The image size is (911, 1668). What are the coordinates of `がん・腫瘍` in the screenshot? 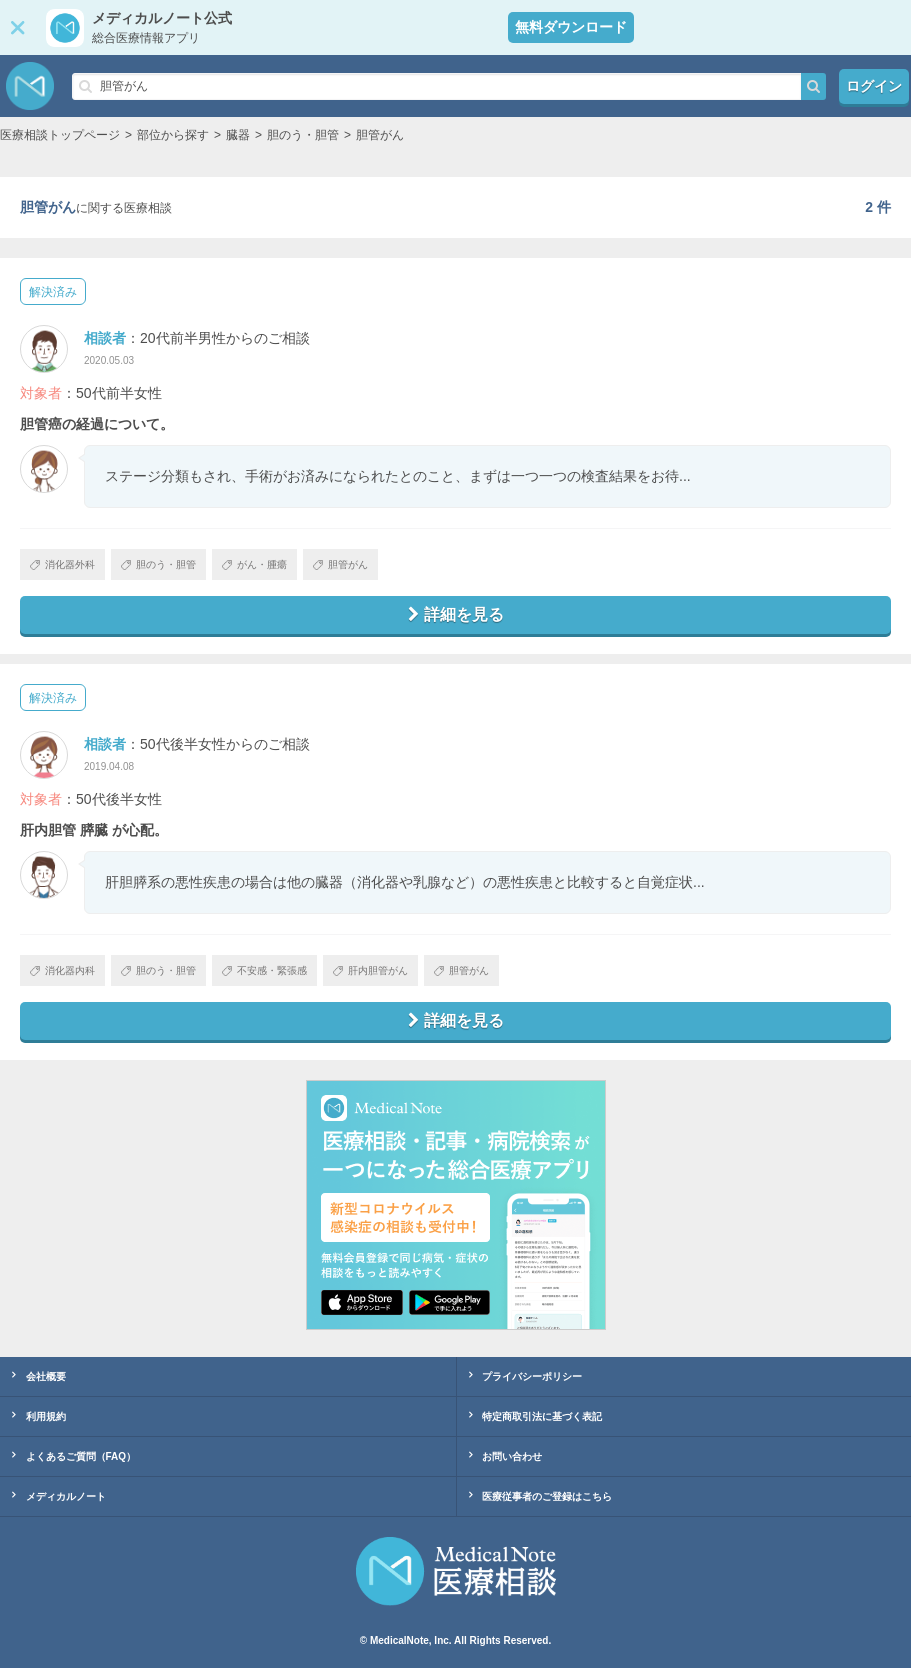 It's located at (254, 564).